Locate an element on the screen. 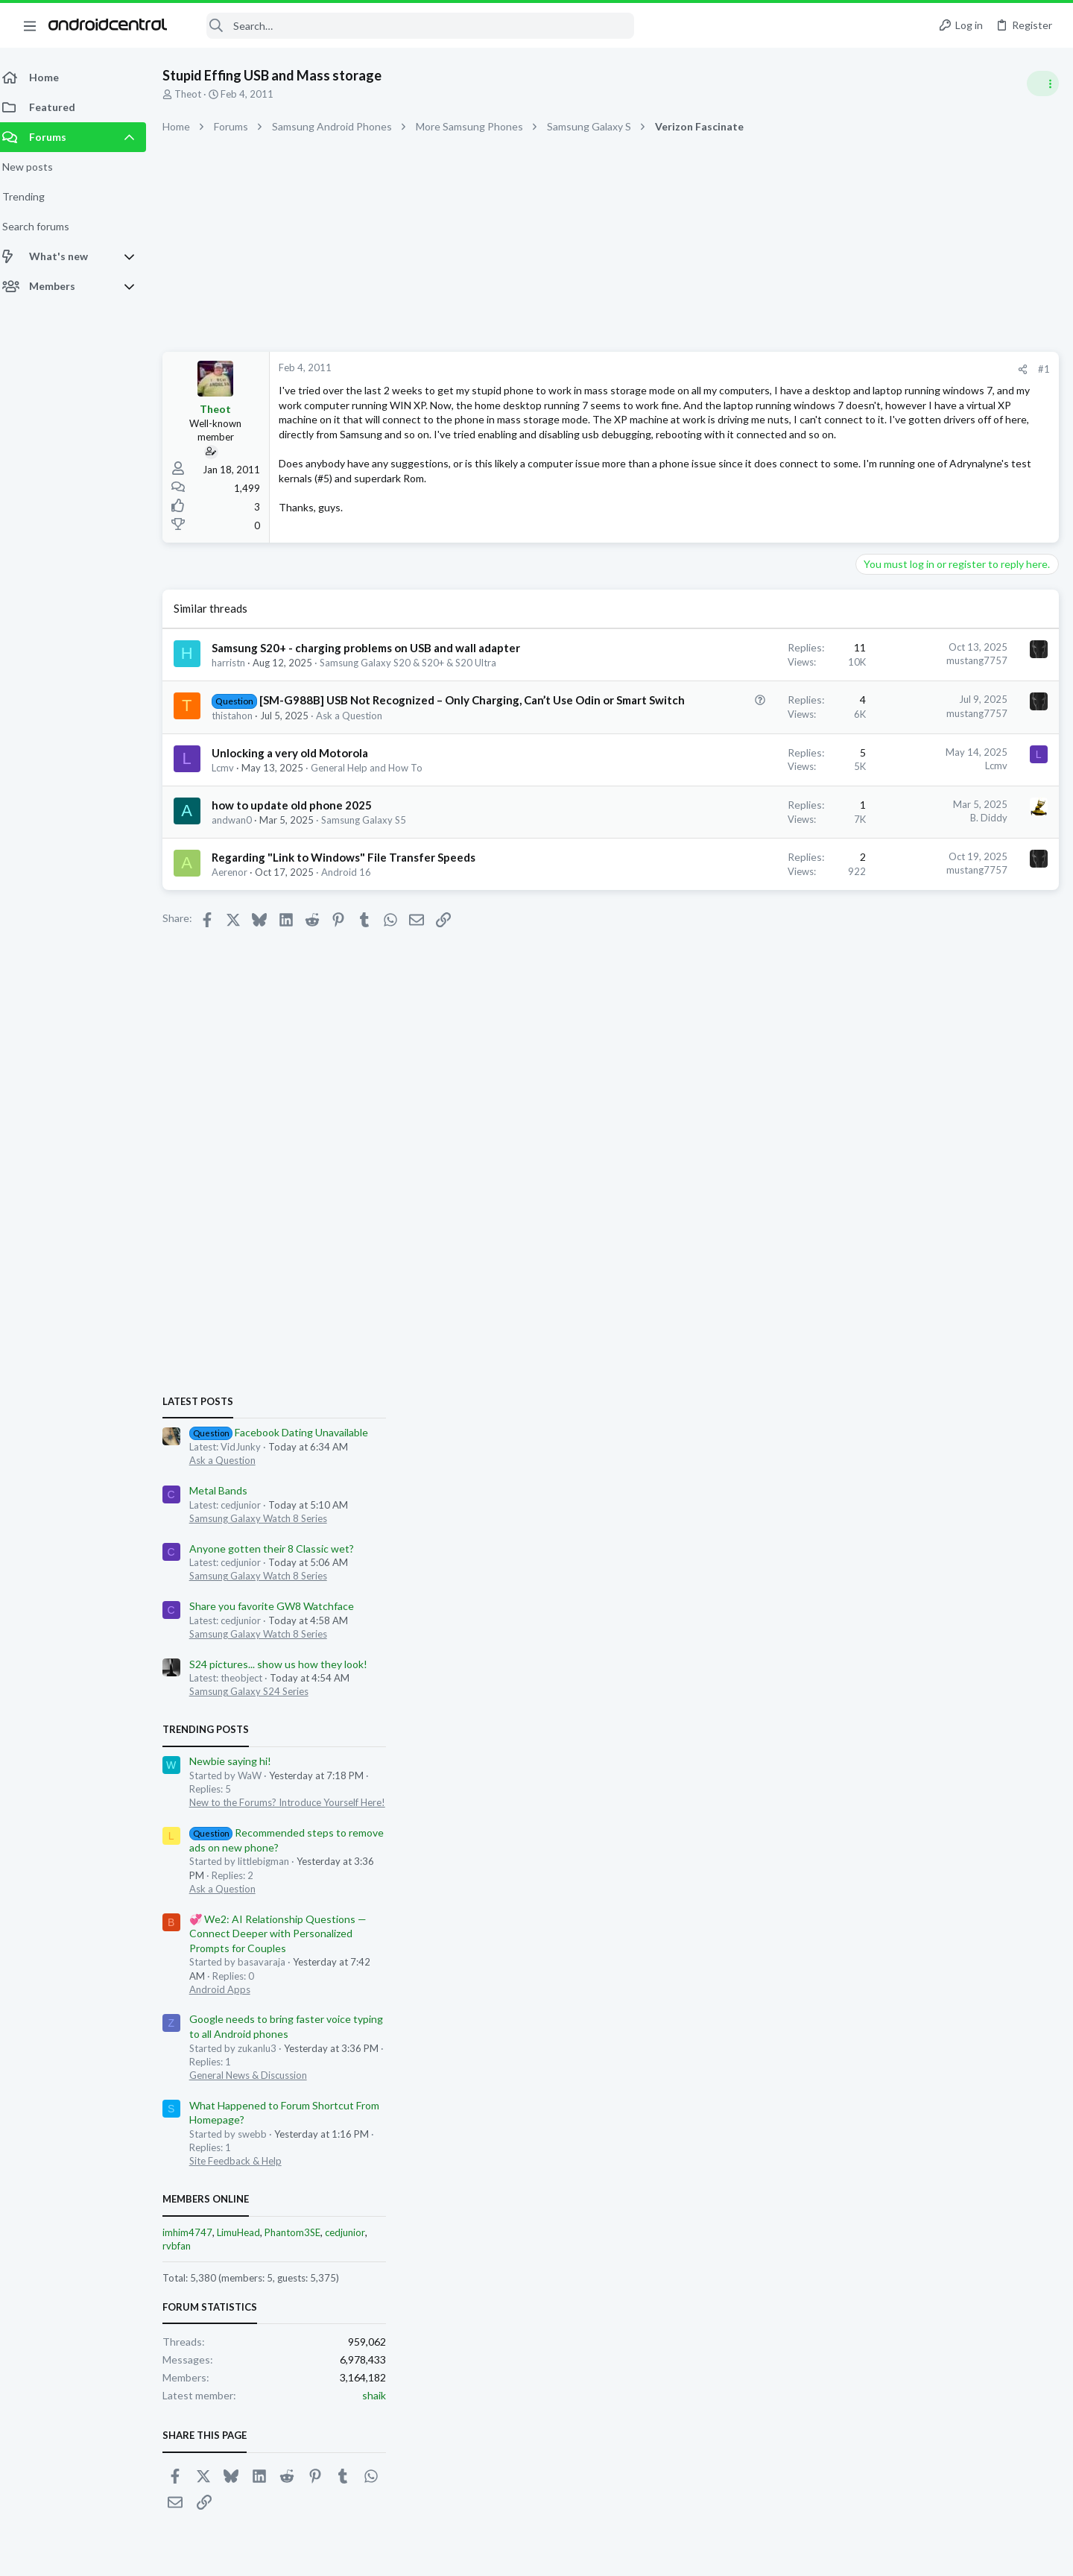 The image size is (1073, 2576). Facebook Dating Unavailable is located at coordinates (951, 838).